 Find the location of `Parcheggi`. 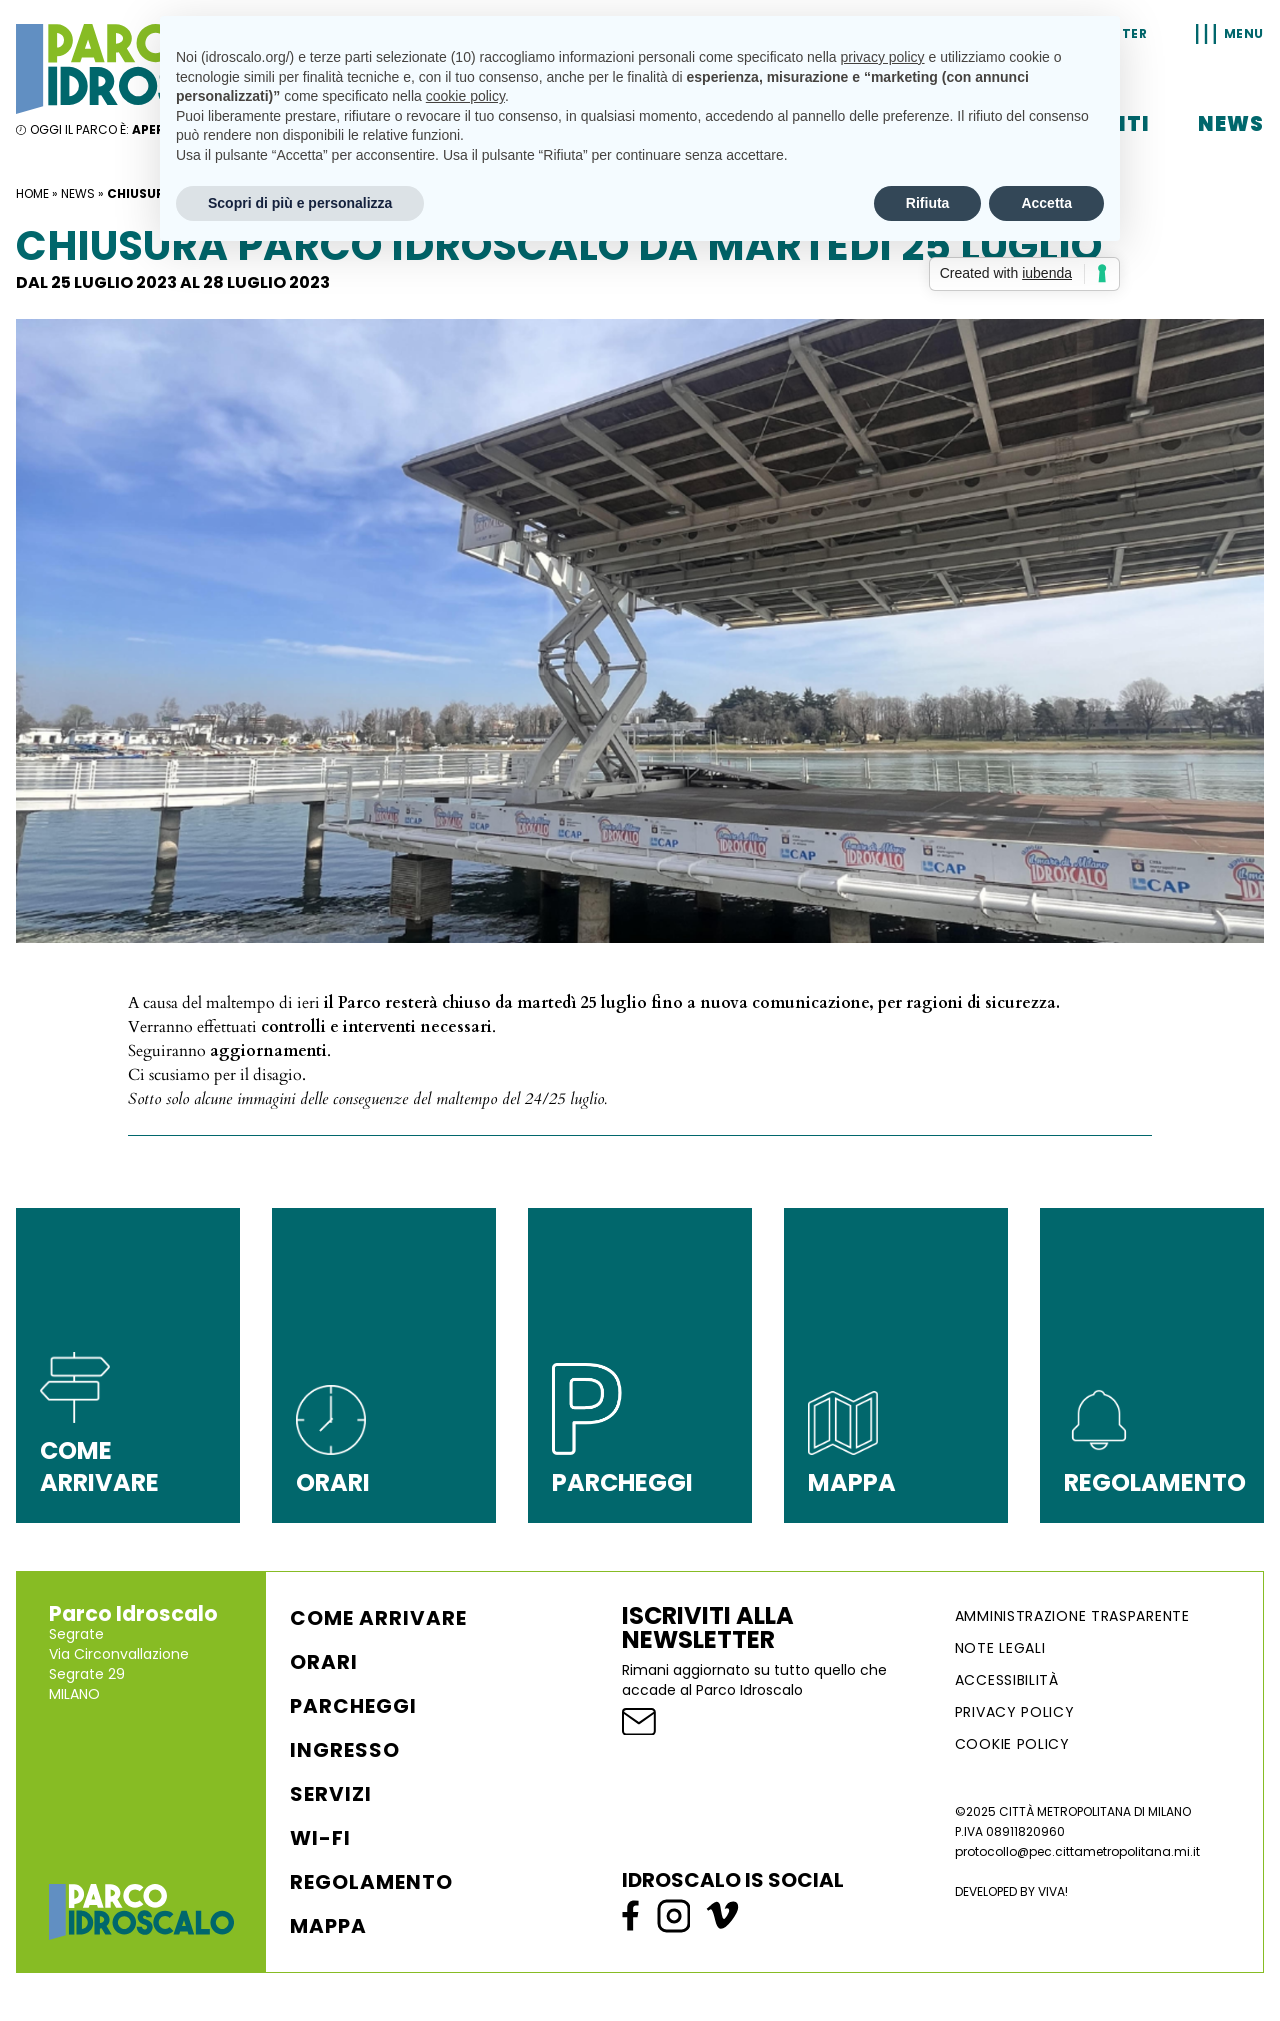

Parcheggi is located at coordinates (353, 1706).